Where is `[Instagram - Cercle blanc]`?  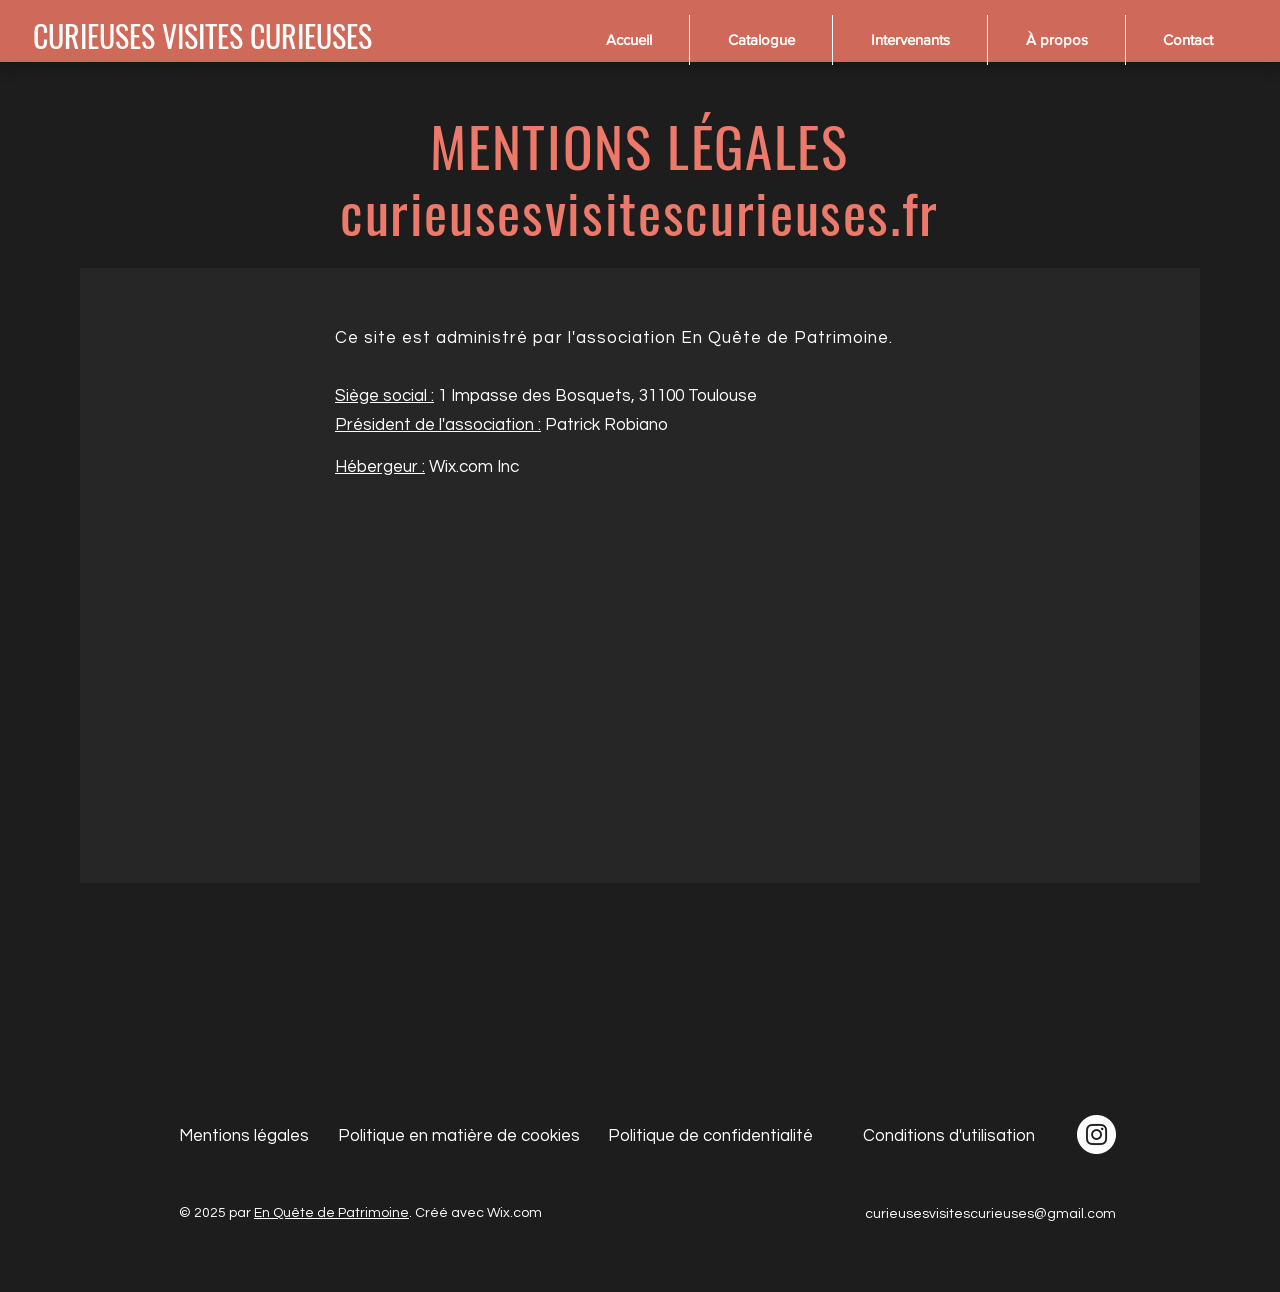
[Instagram - Cercle blanc] is located at coordinates (1096, 1134).